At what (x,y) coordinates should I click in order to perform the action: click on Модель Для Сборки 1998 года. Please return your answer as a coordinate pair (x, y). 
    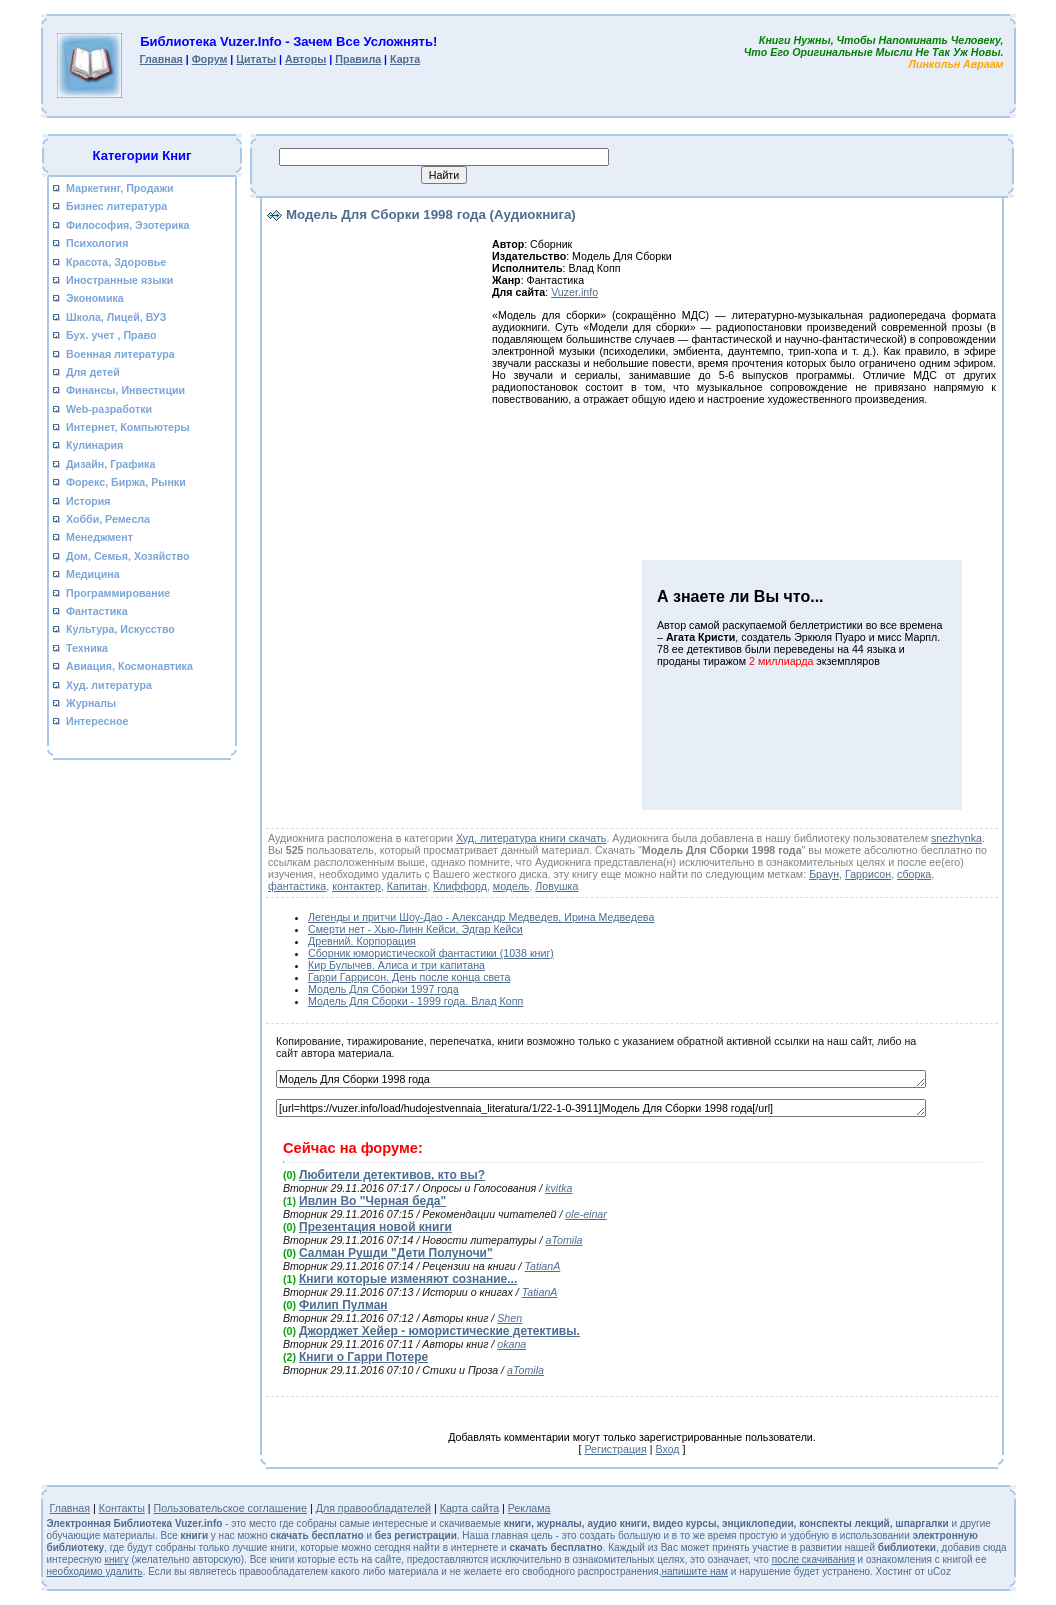
    Looking at the image, I should click on (601, 1079).